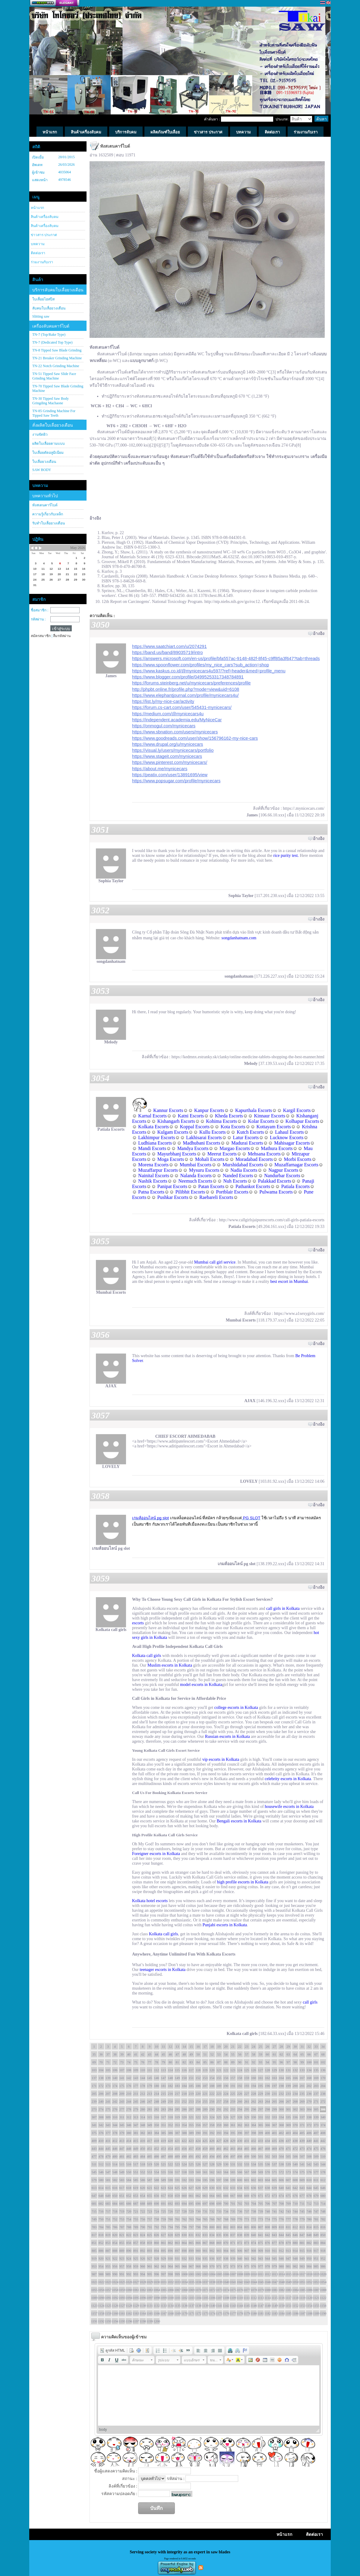 This screenshot has height=2576, width=360. What do you see at coordinates (229, 1115) in the screenshot?
I see `Kheda Escorts` at bounding box center [229, 1115].